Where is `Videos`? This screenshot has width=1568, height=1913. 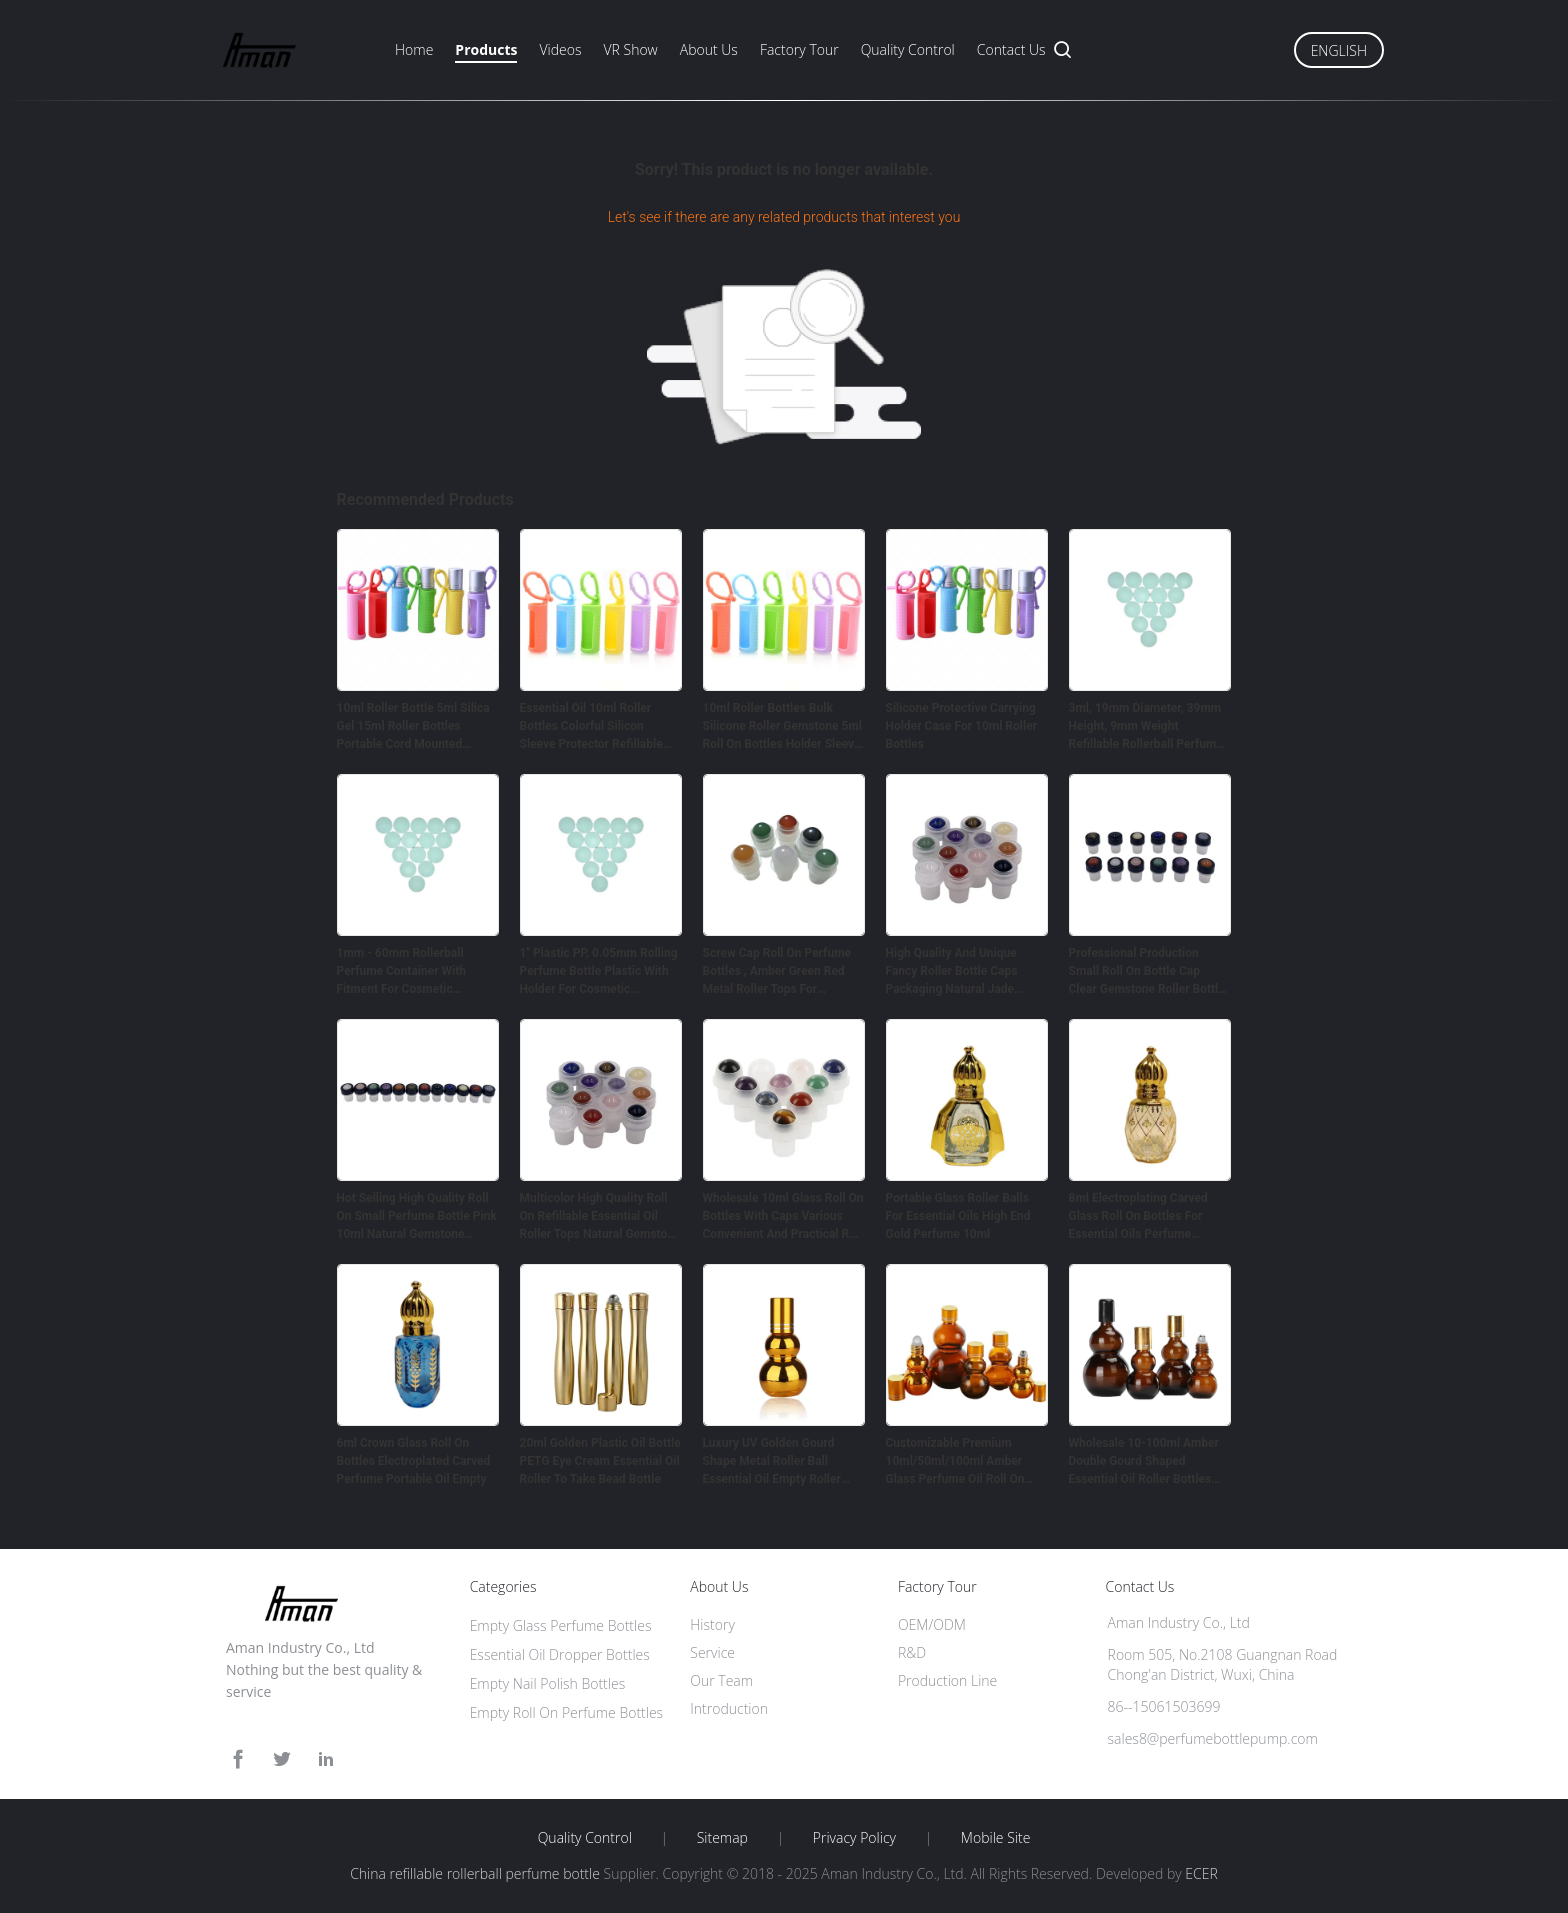
Videos is located at coordinates (560, 49).